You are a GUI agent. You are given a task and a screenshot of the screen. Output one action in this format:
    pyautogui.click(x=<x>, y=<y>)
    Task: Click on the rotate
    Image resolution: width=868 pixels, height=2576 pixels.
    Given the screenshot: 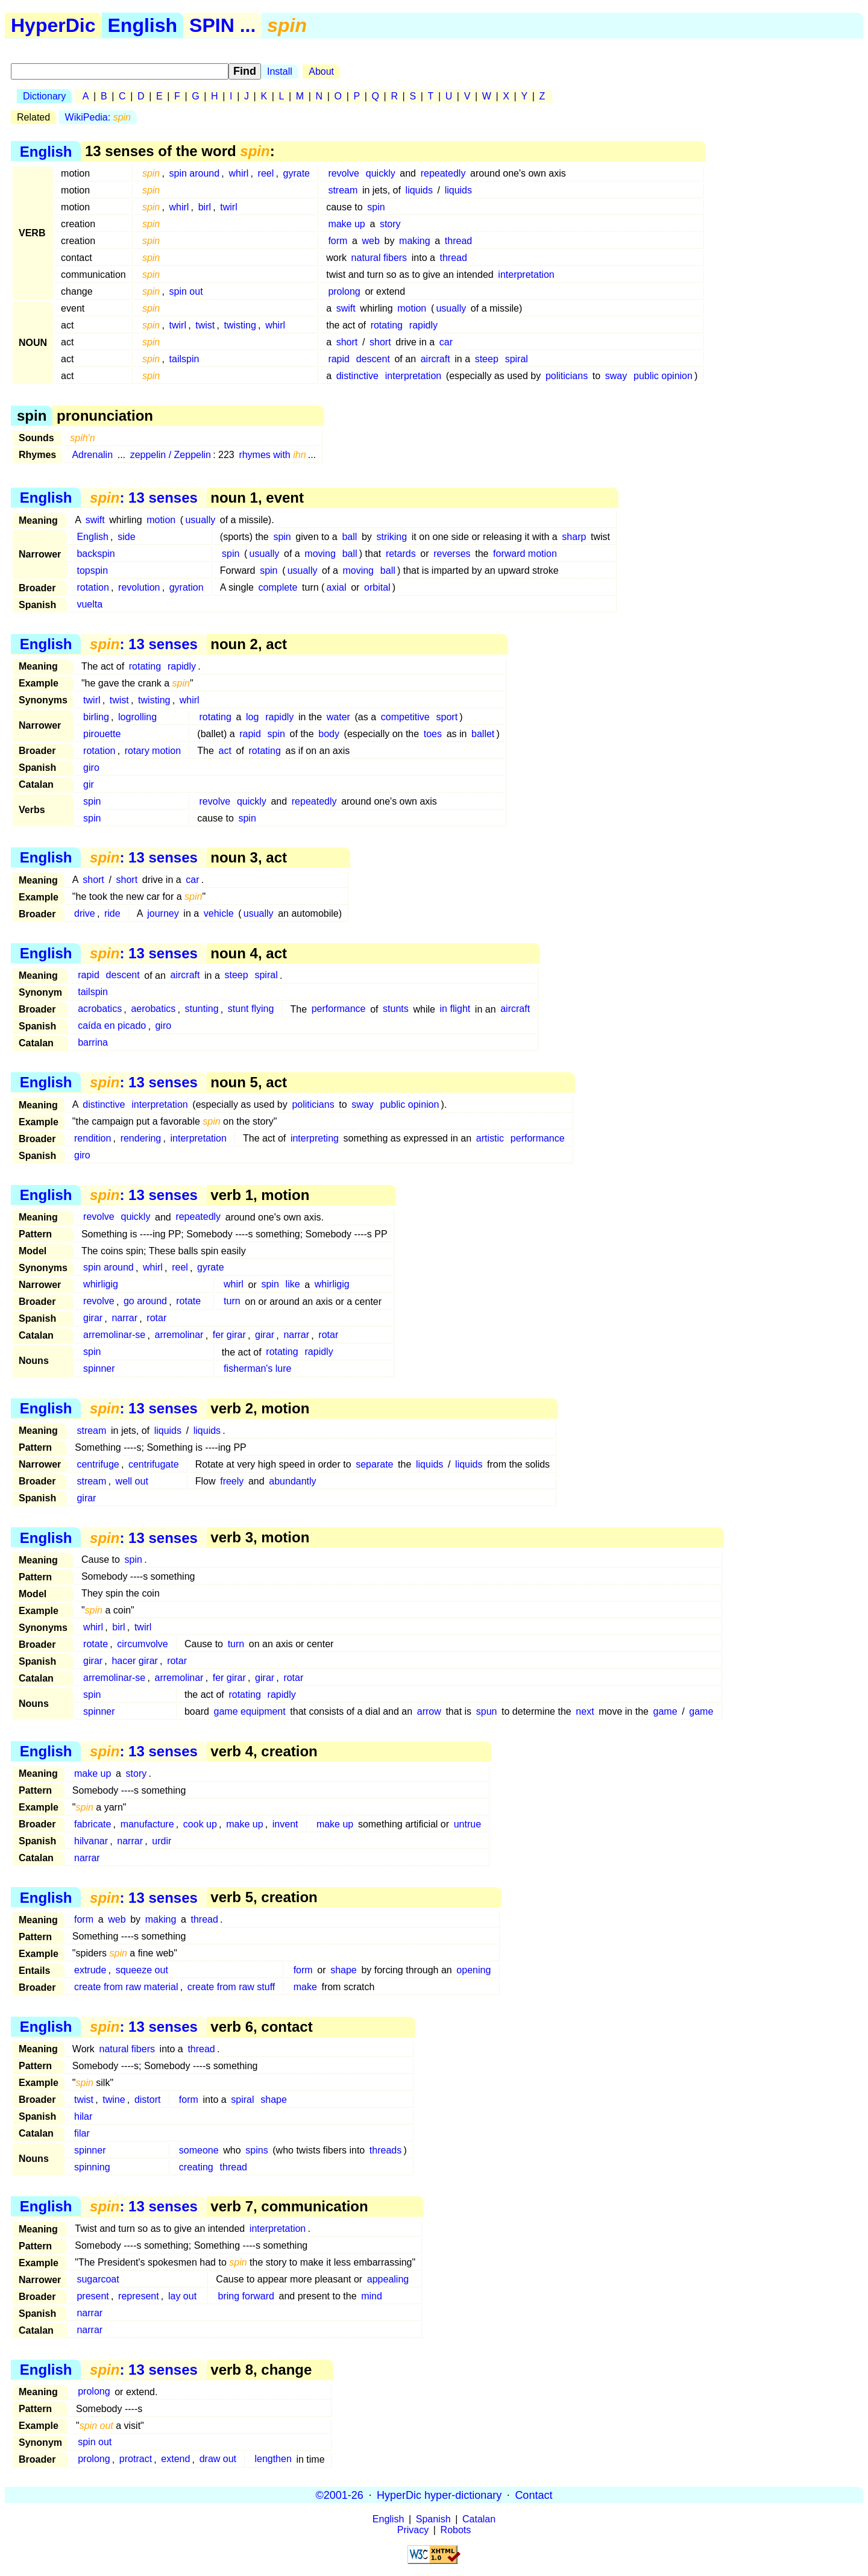 What is the action you would take?
    pyautogui.click(x=188, y=1301)
    